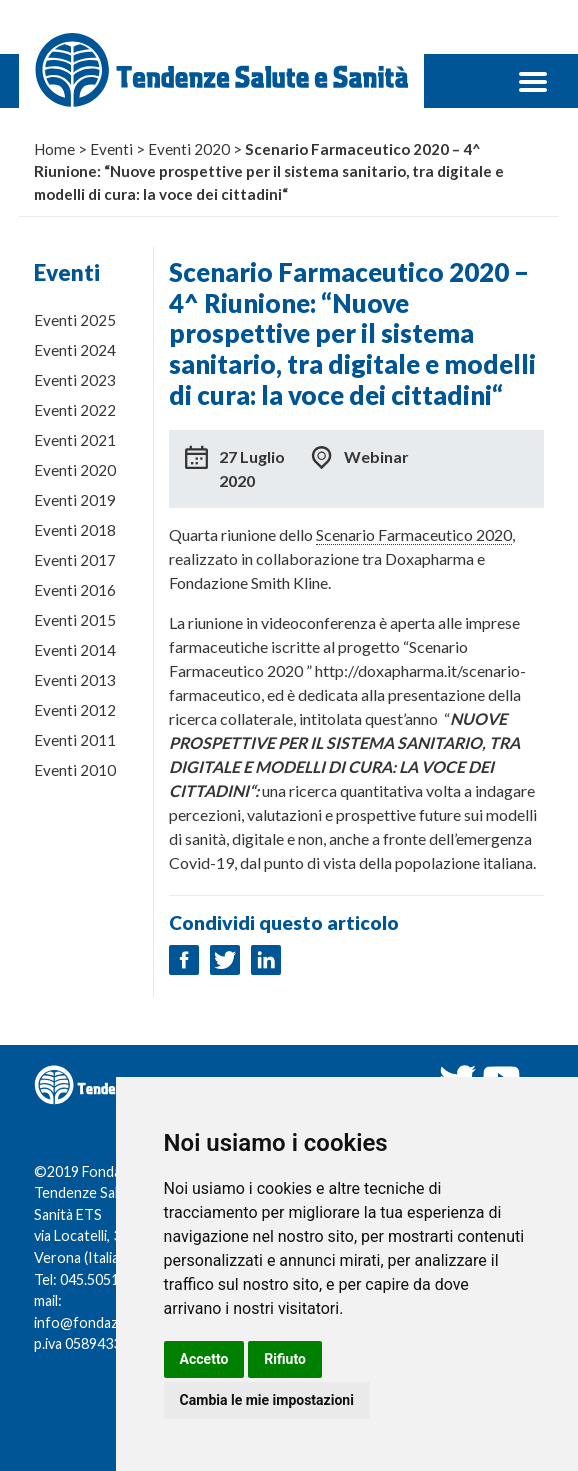  I want to click on Accetto [button], so click(204, 1359).